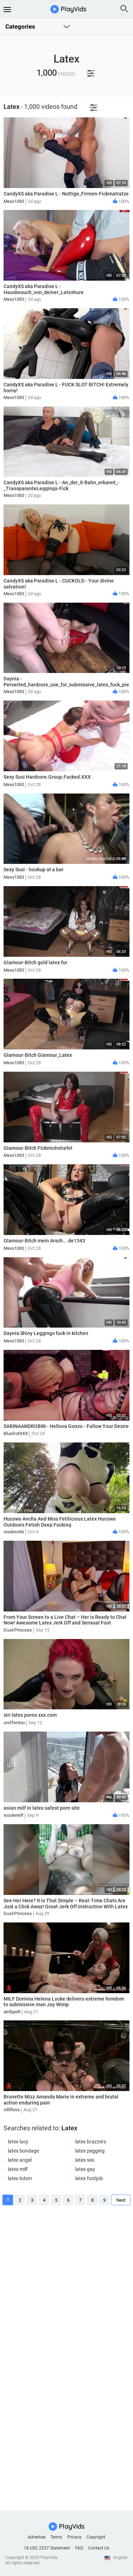  I want to click on latex footjob, so click(89, 2178).